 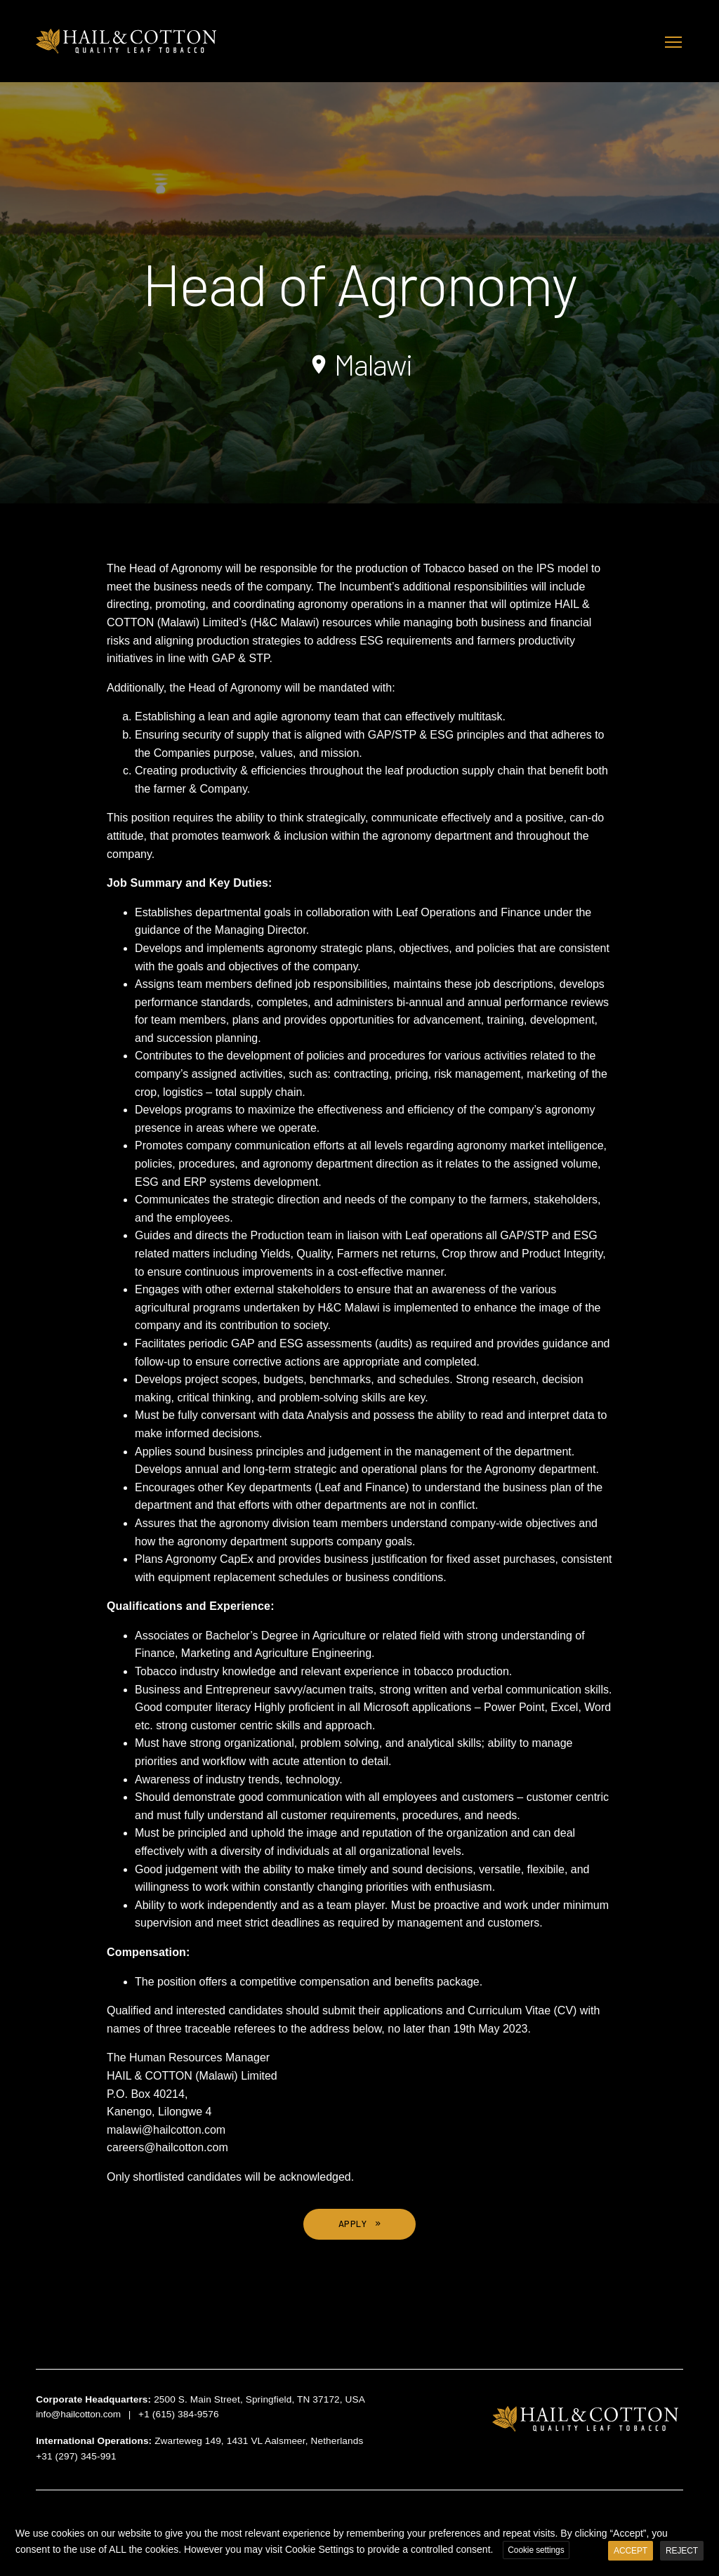 What do you see at coordinates (706, 2523) in the screenshot?
I see `X [button]` at bounding box center [706, 2523].